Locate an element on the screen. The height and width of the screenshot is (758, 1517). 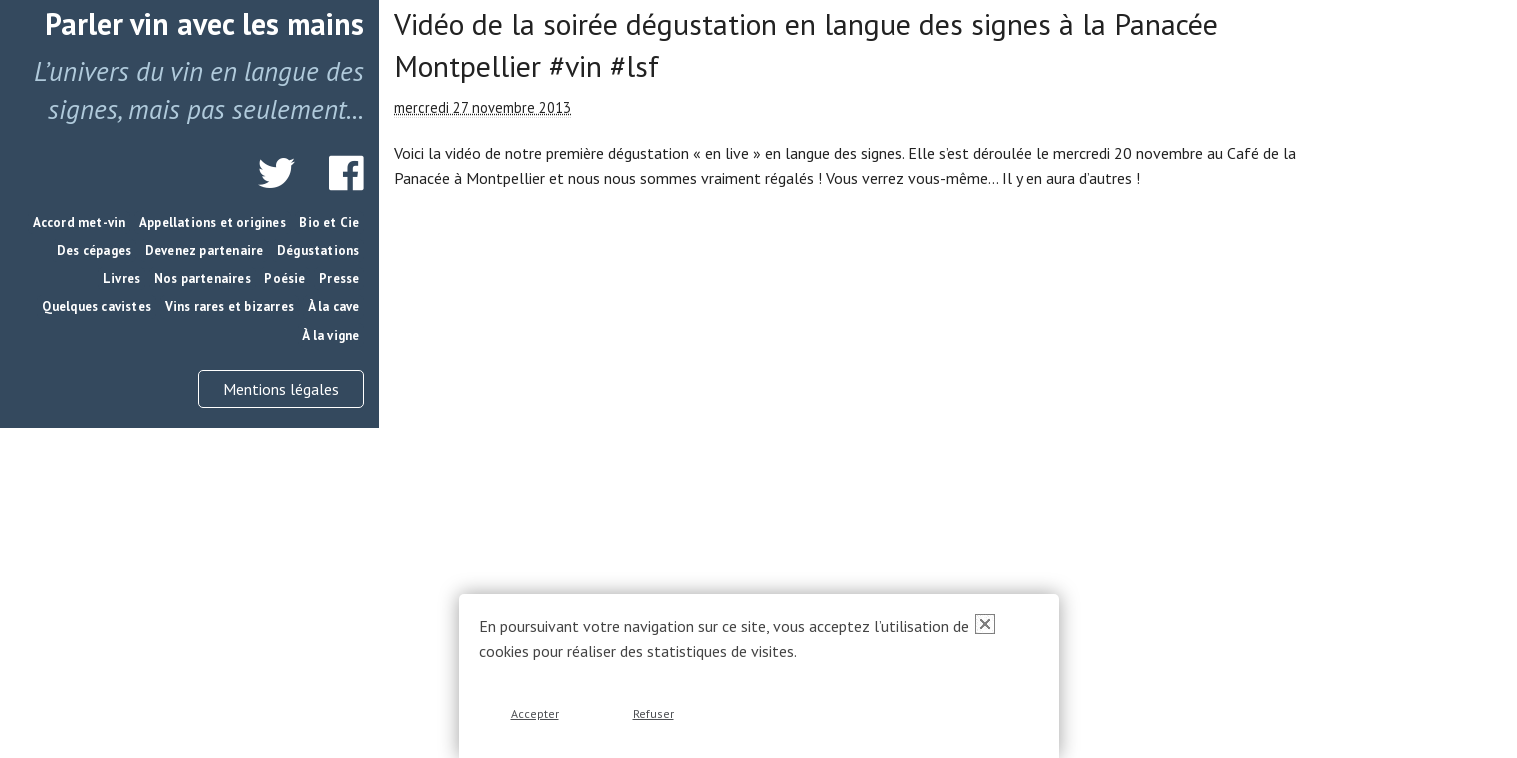
Parler vin avec les mains is located at coordinates (204, 23).